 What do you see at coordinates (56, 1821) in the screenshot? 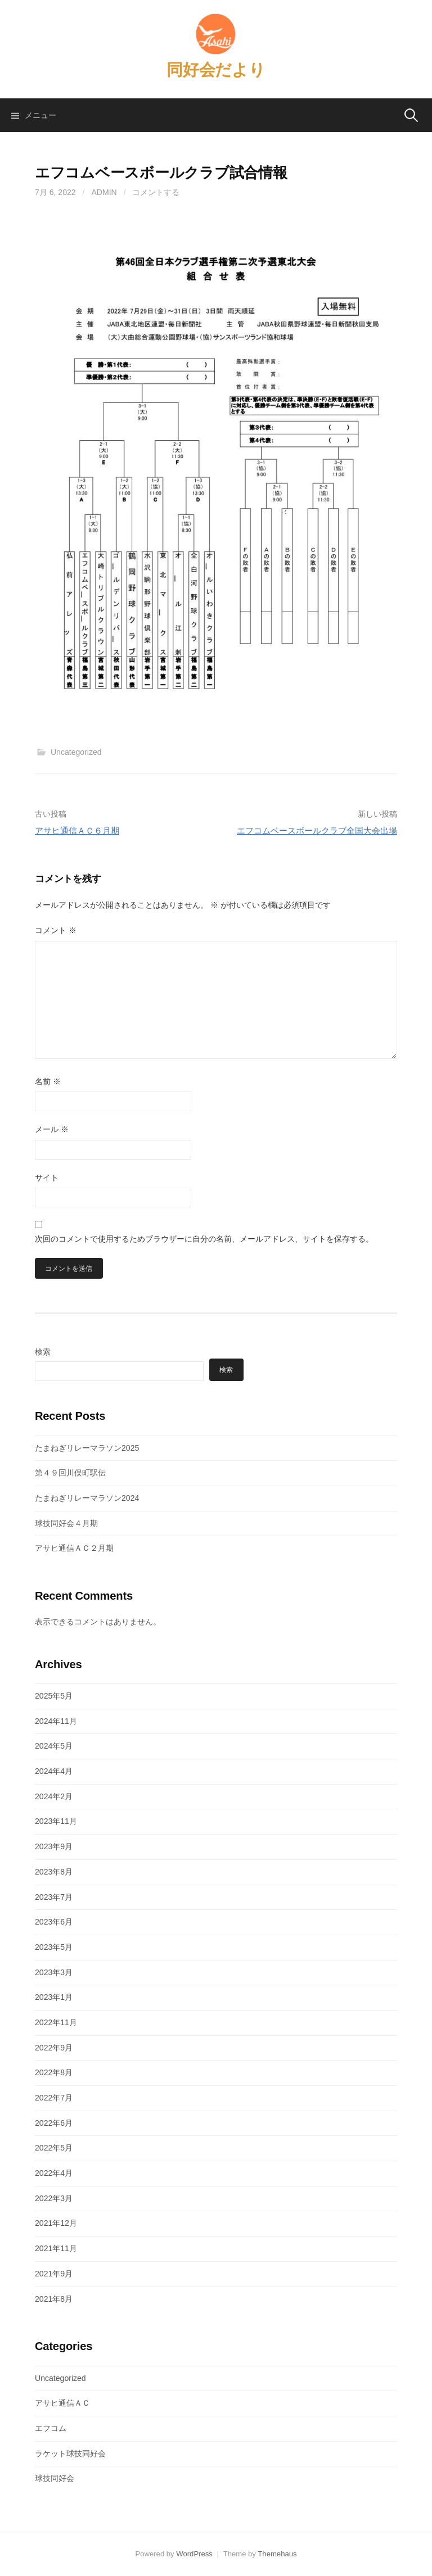
I see `2023年11月` at bounding box center [56, 1821].